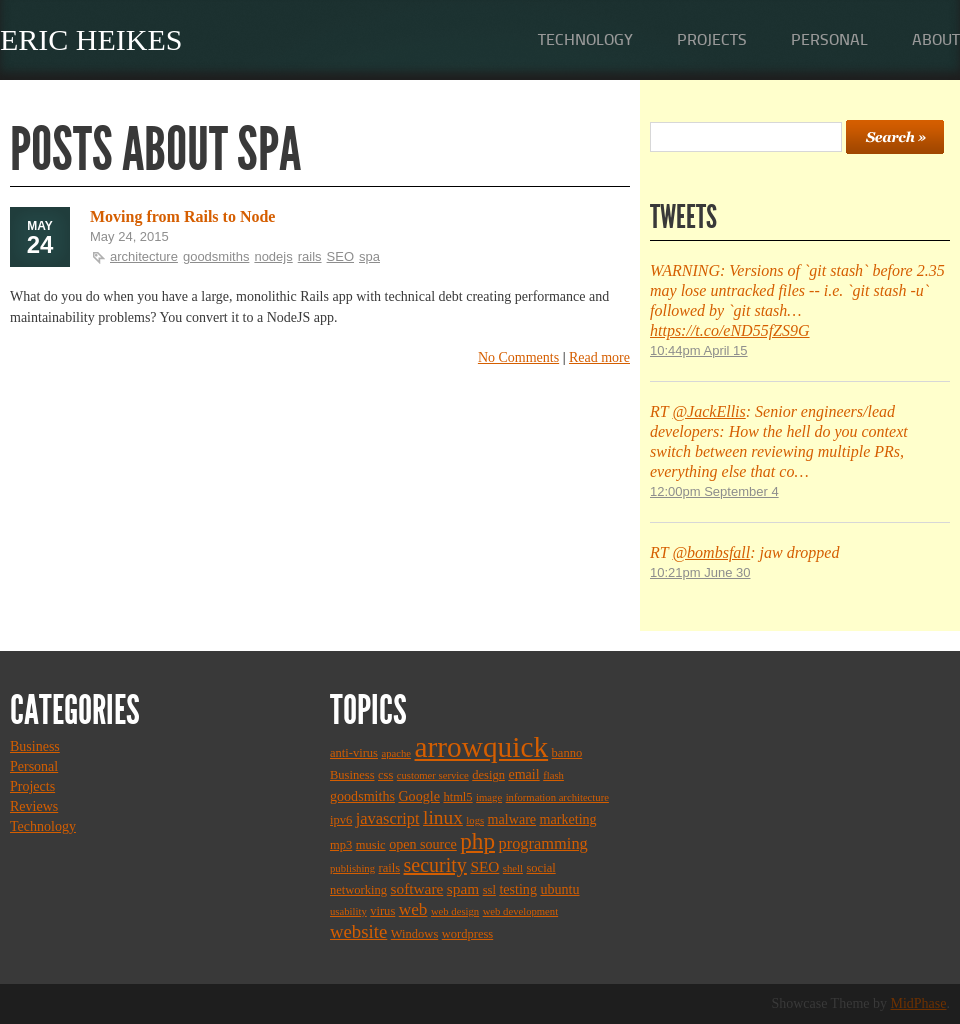  I want to click on https://t.co/eND55fZS9G, so click(730, 330).